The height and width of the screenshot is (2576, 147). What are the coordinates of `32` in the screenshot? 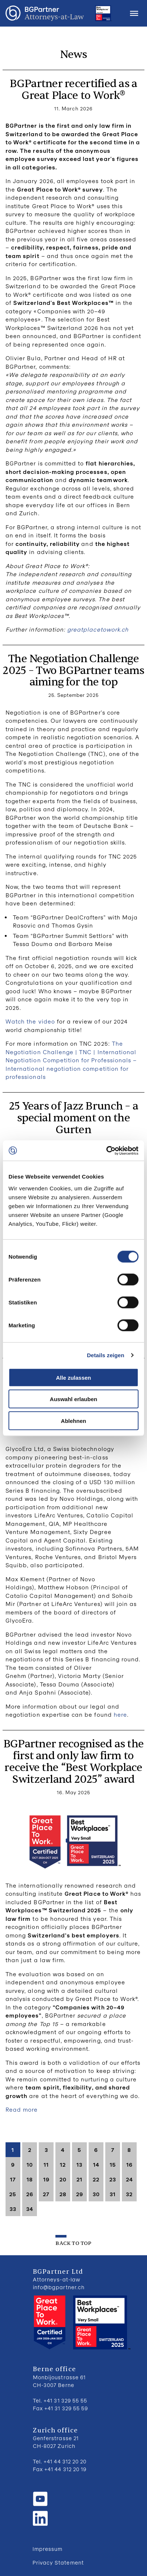 It's located at (129, 2194).